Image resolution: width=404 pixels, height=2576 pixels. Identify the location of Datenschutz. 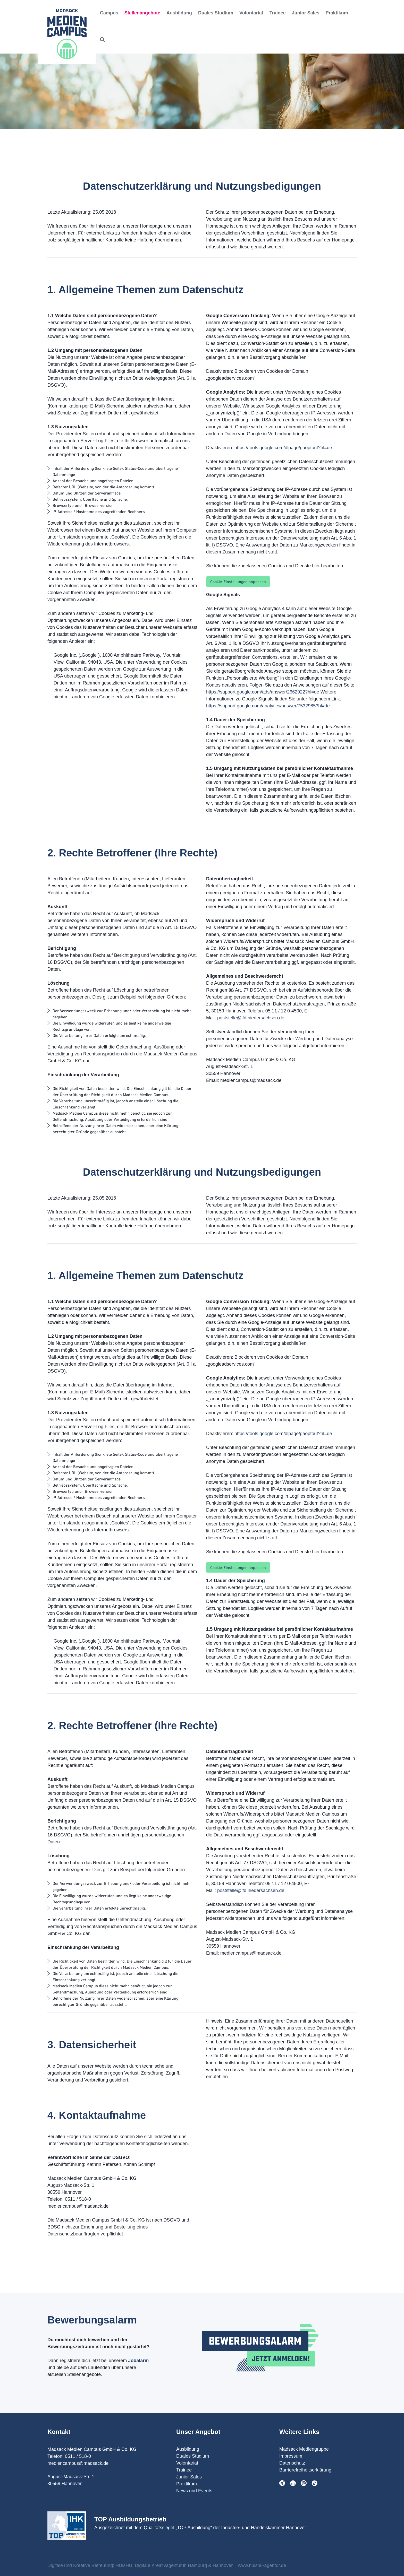
(292, 2463).